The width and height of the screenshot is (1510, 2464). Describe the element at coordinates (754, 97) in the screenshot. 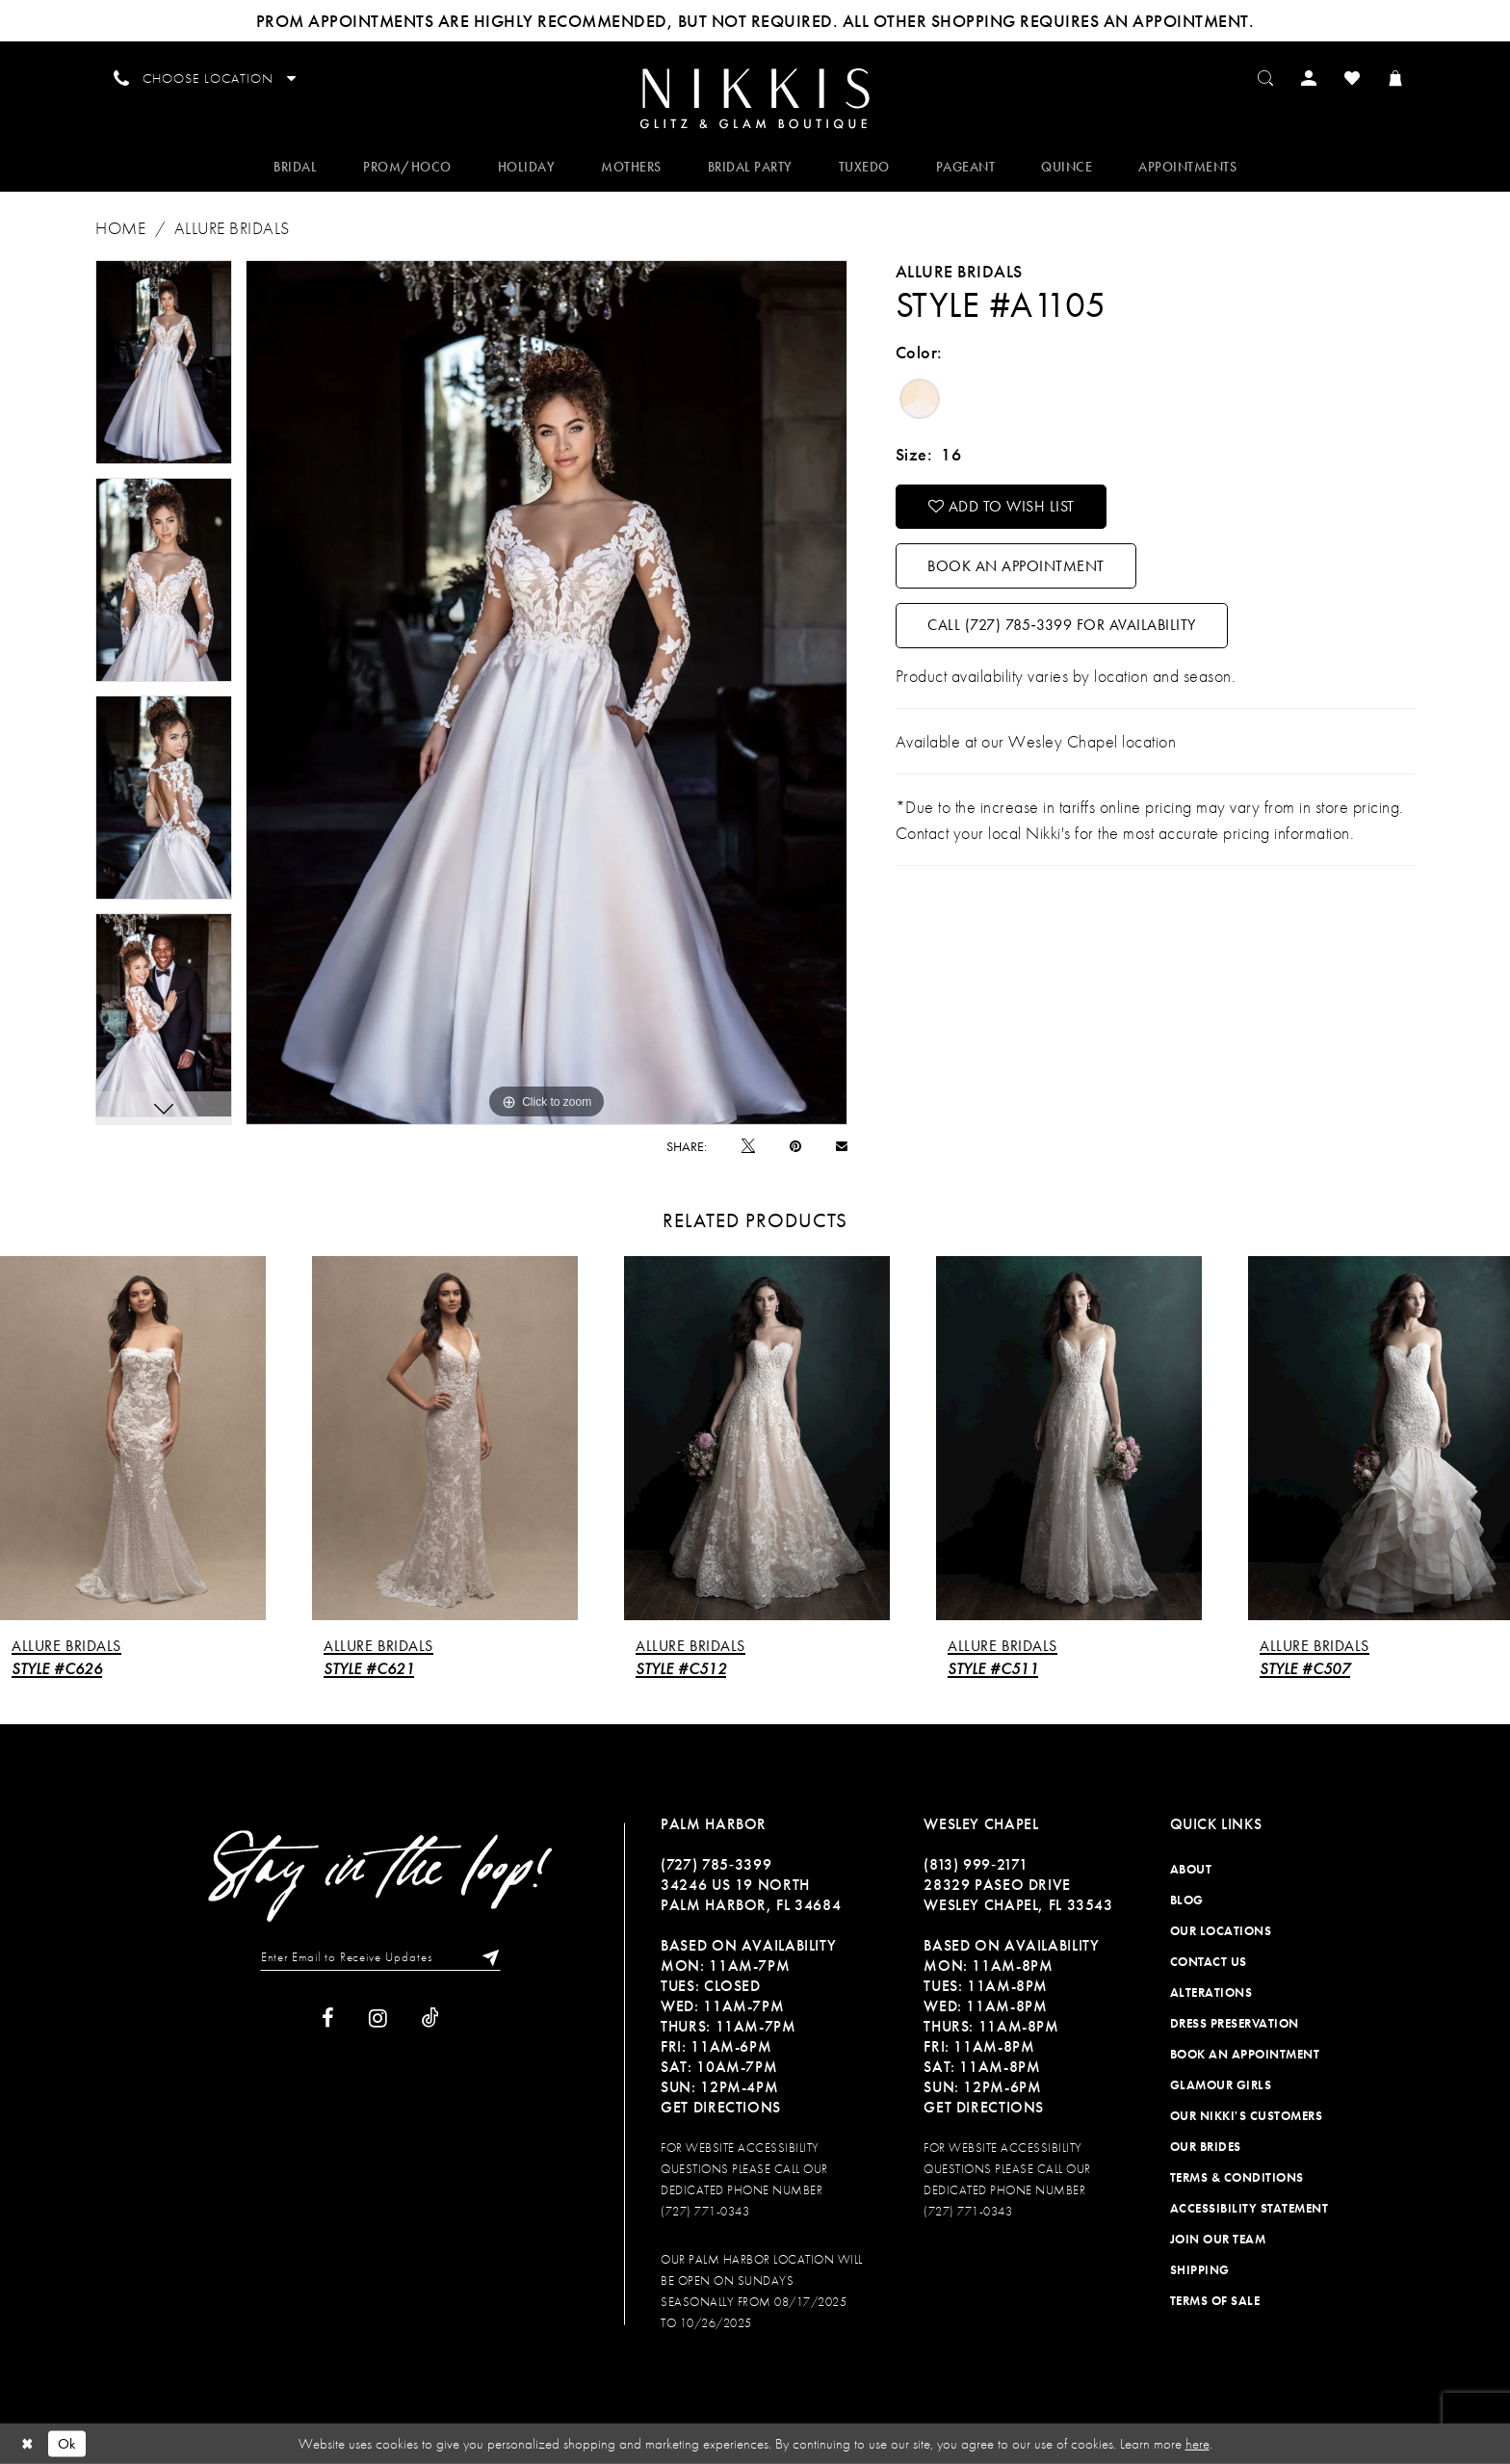

I see `[menuitem]` at that location.